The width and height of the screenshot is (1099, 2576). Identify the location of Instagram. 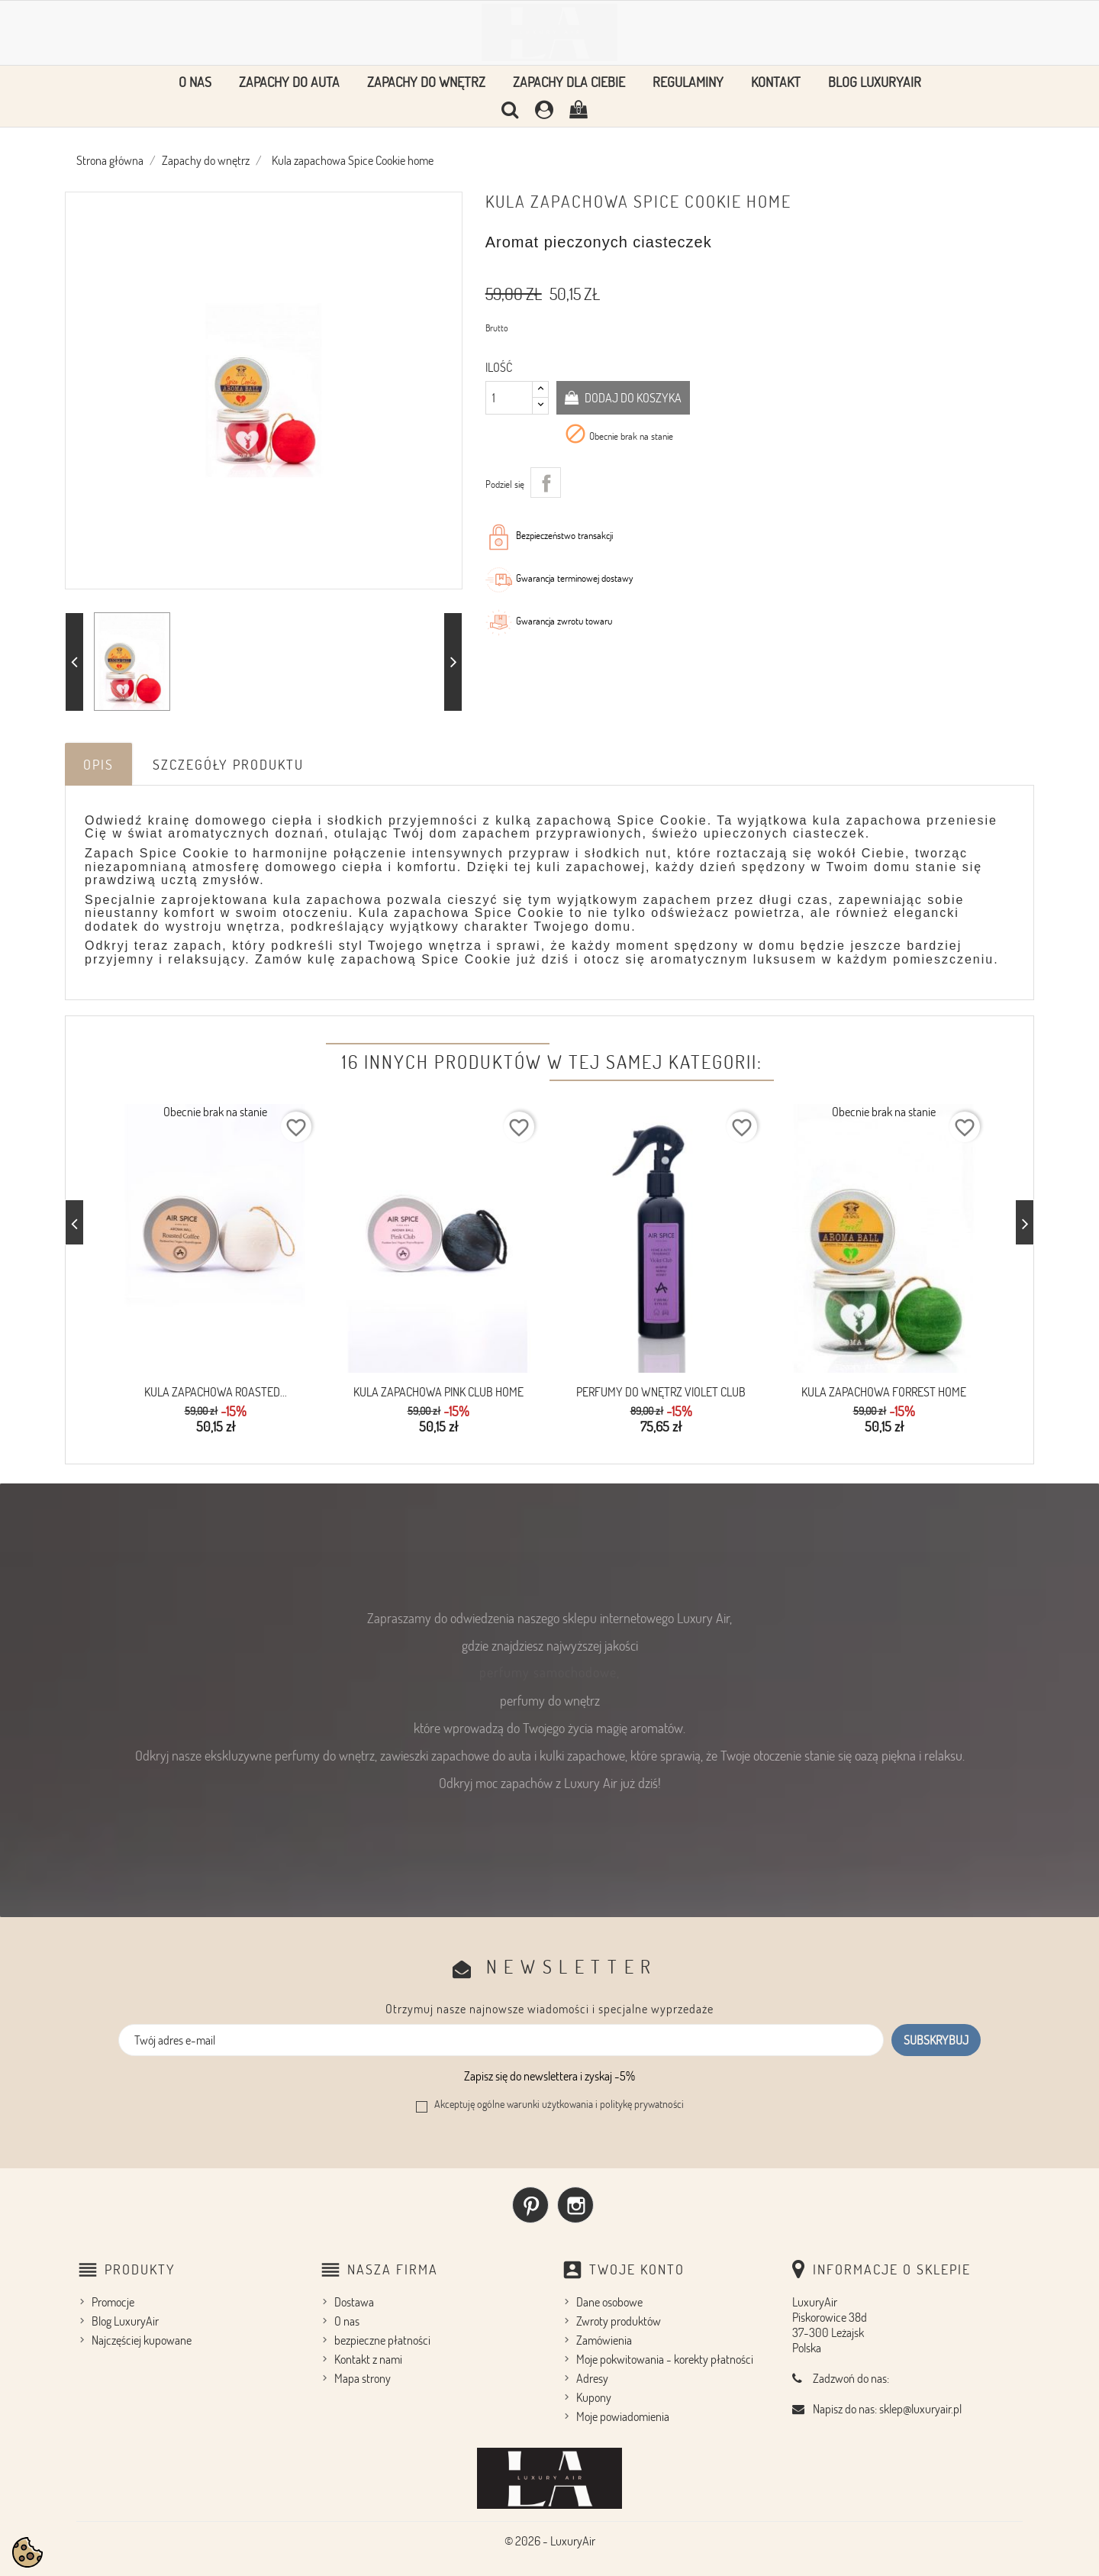
(575, 2205).